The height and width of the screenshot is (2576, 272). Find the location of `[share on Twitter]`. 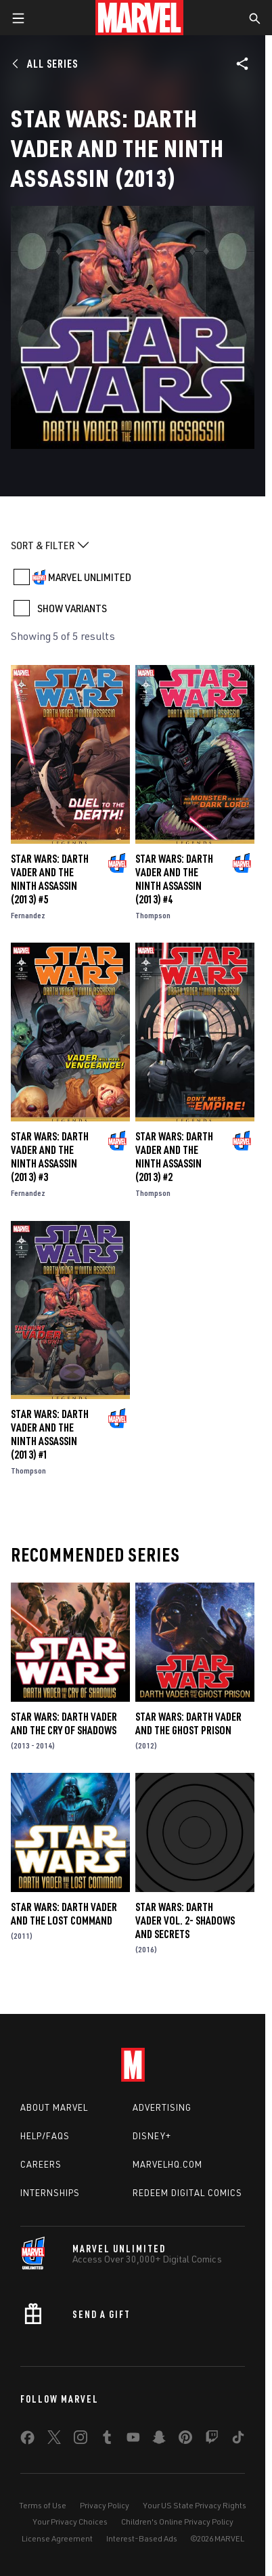

[share on Twitter] is located at coordinates (54, 2440).